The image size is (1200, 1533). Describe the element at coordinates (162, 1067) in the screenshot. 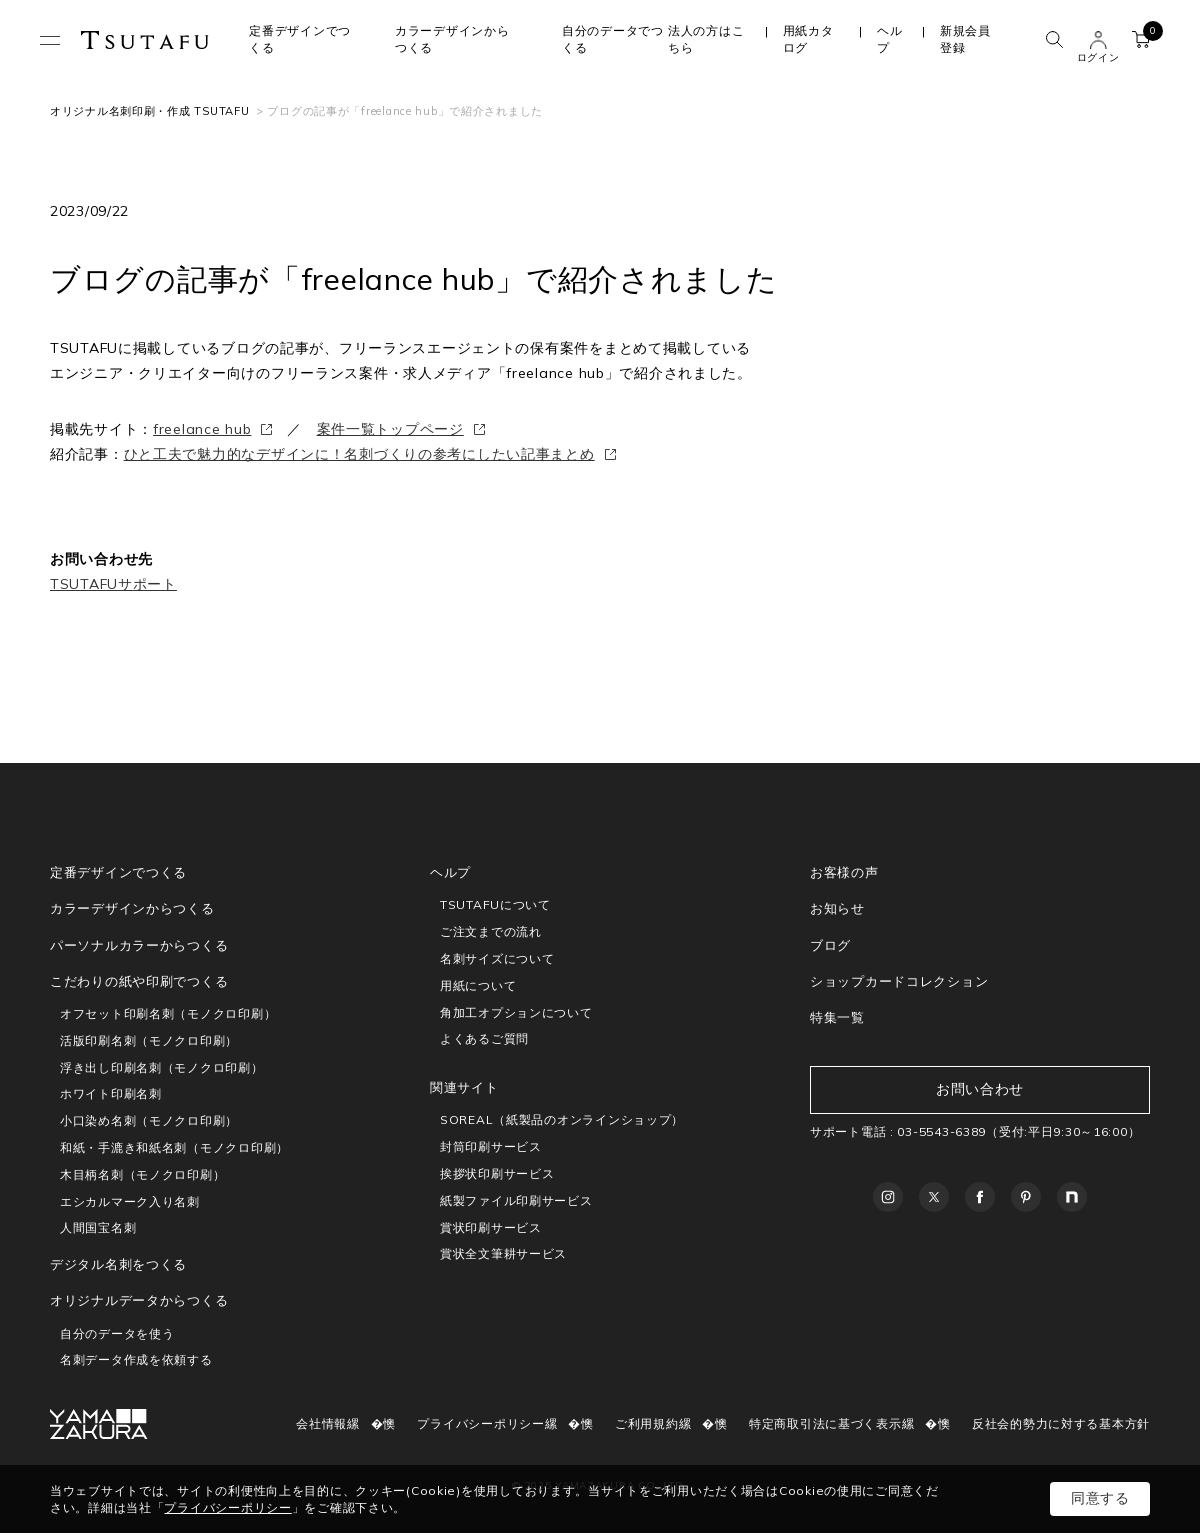

I see `浮き出し印刷名刺（モノクロ印刷）` at that location.